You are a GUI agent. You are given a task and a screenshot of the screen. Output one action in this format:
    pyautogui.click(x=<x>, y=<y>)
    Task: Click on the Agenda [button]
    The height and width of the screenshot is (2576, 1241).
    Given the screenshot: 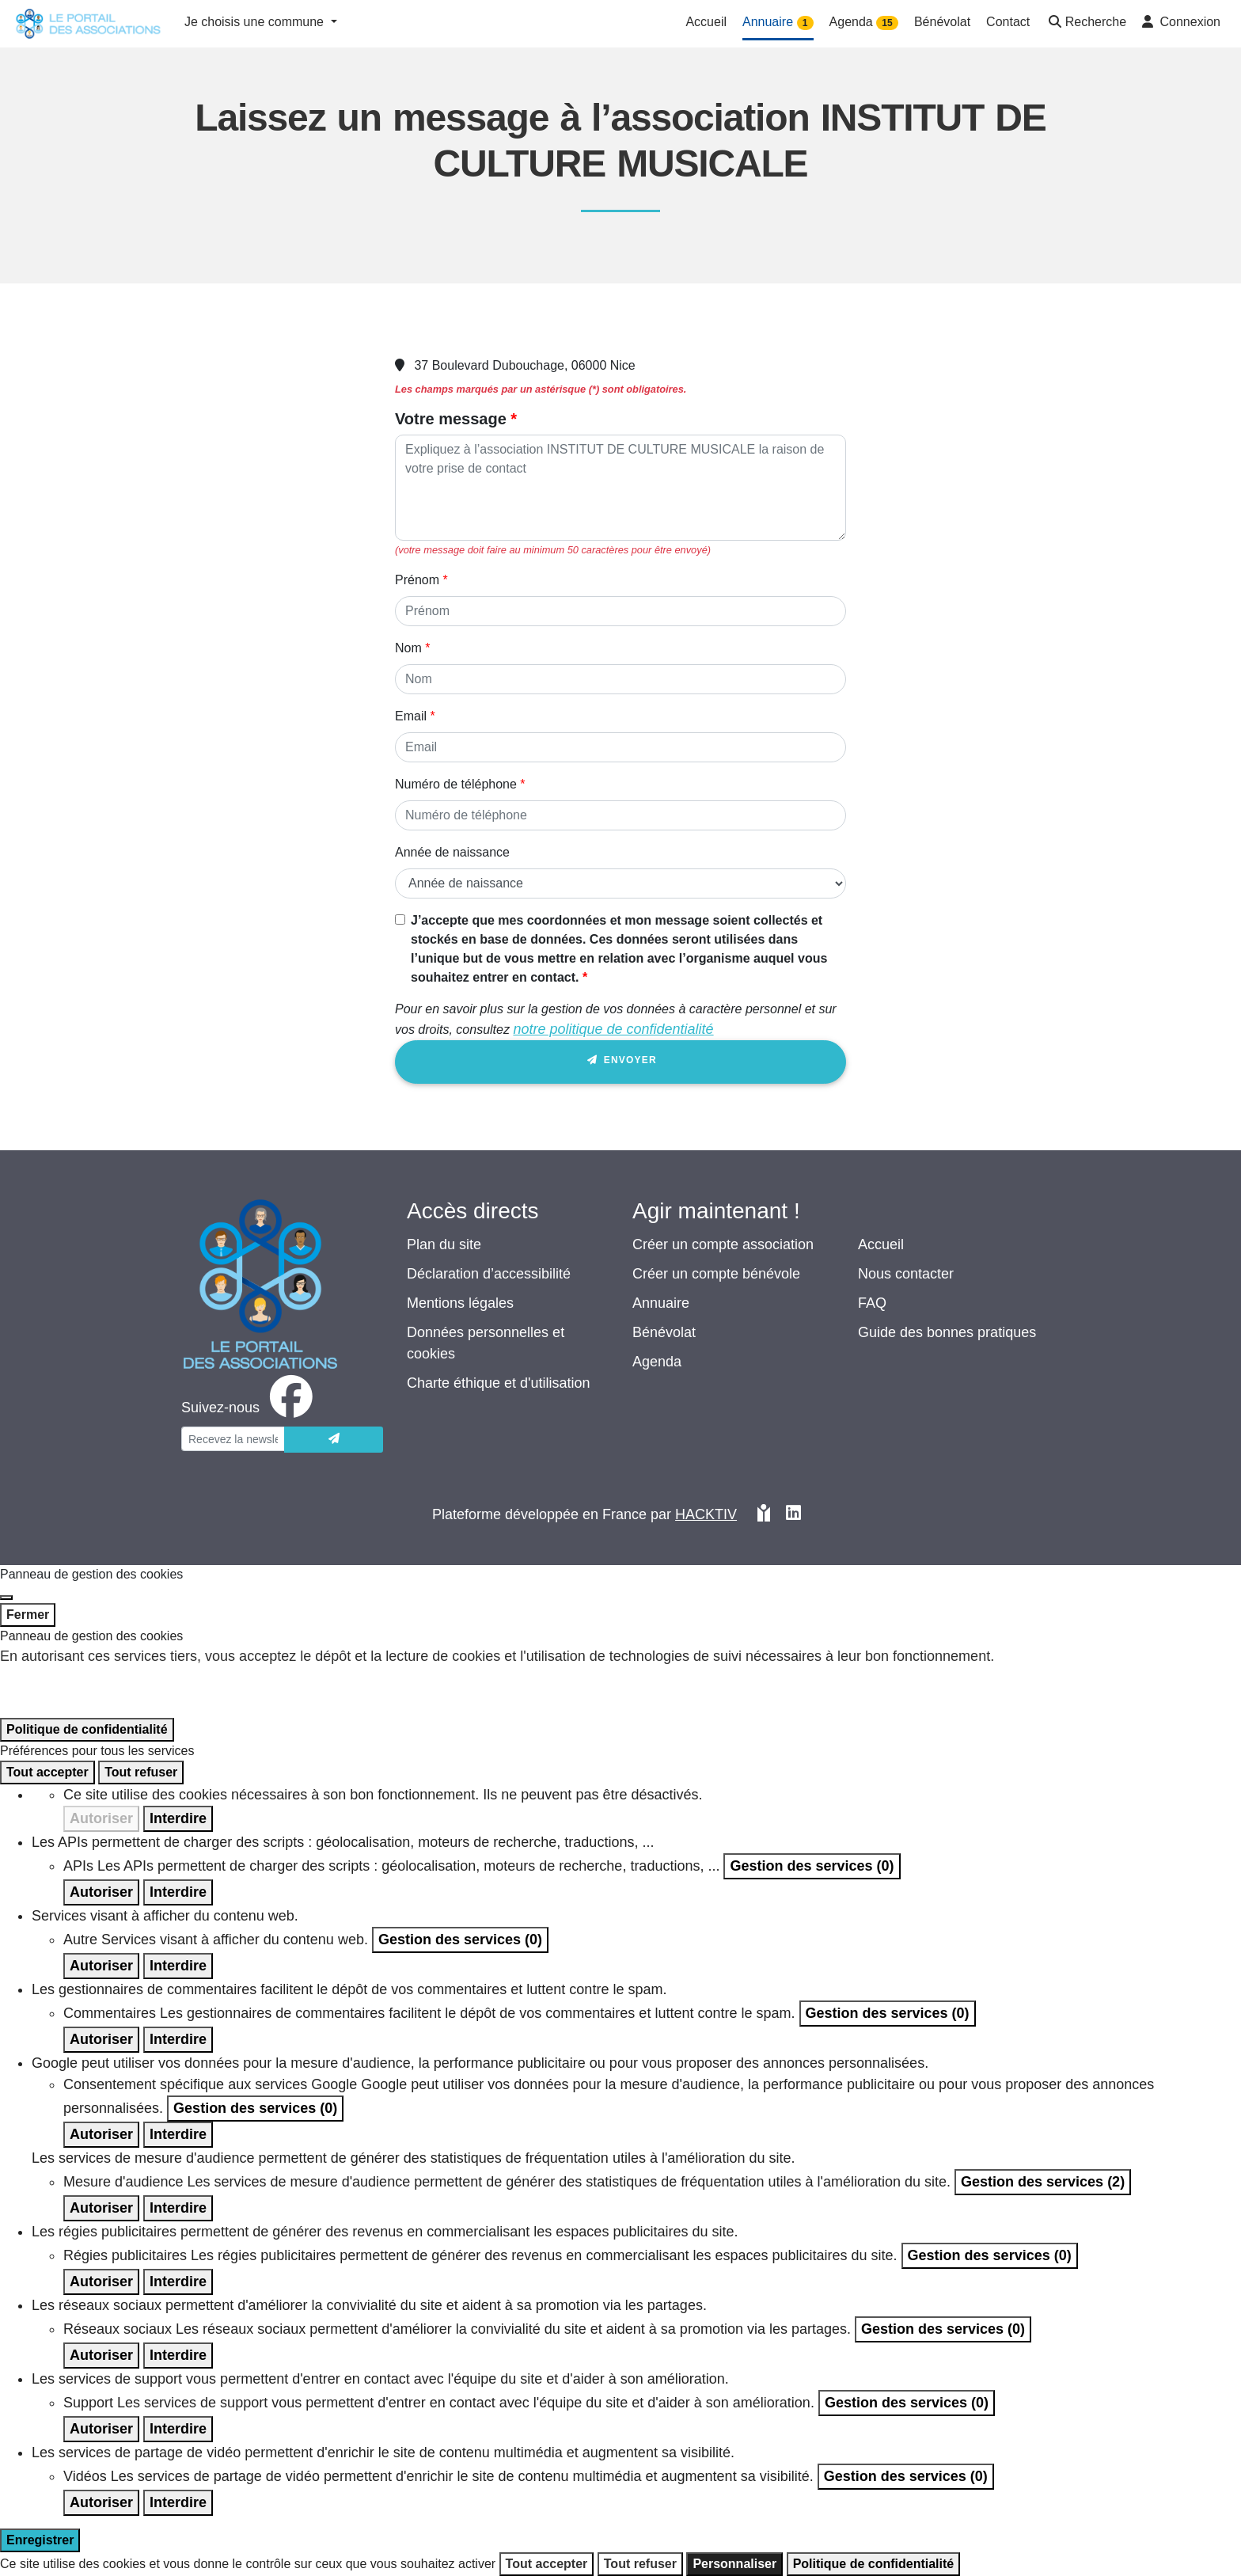 What is the action you would take?
    pyautogui.click(x=863, y=22)
    